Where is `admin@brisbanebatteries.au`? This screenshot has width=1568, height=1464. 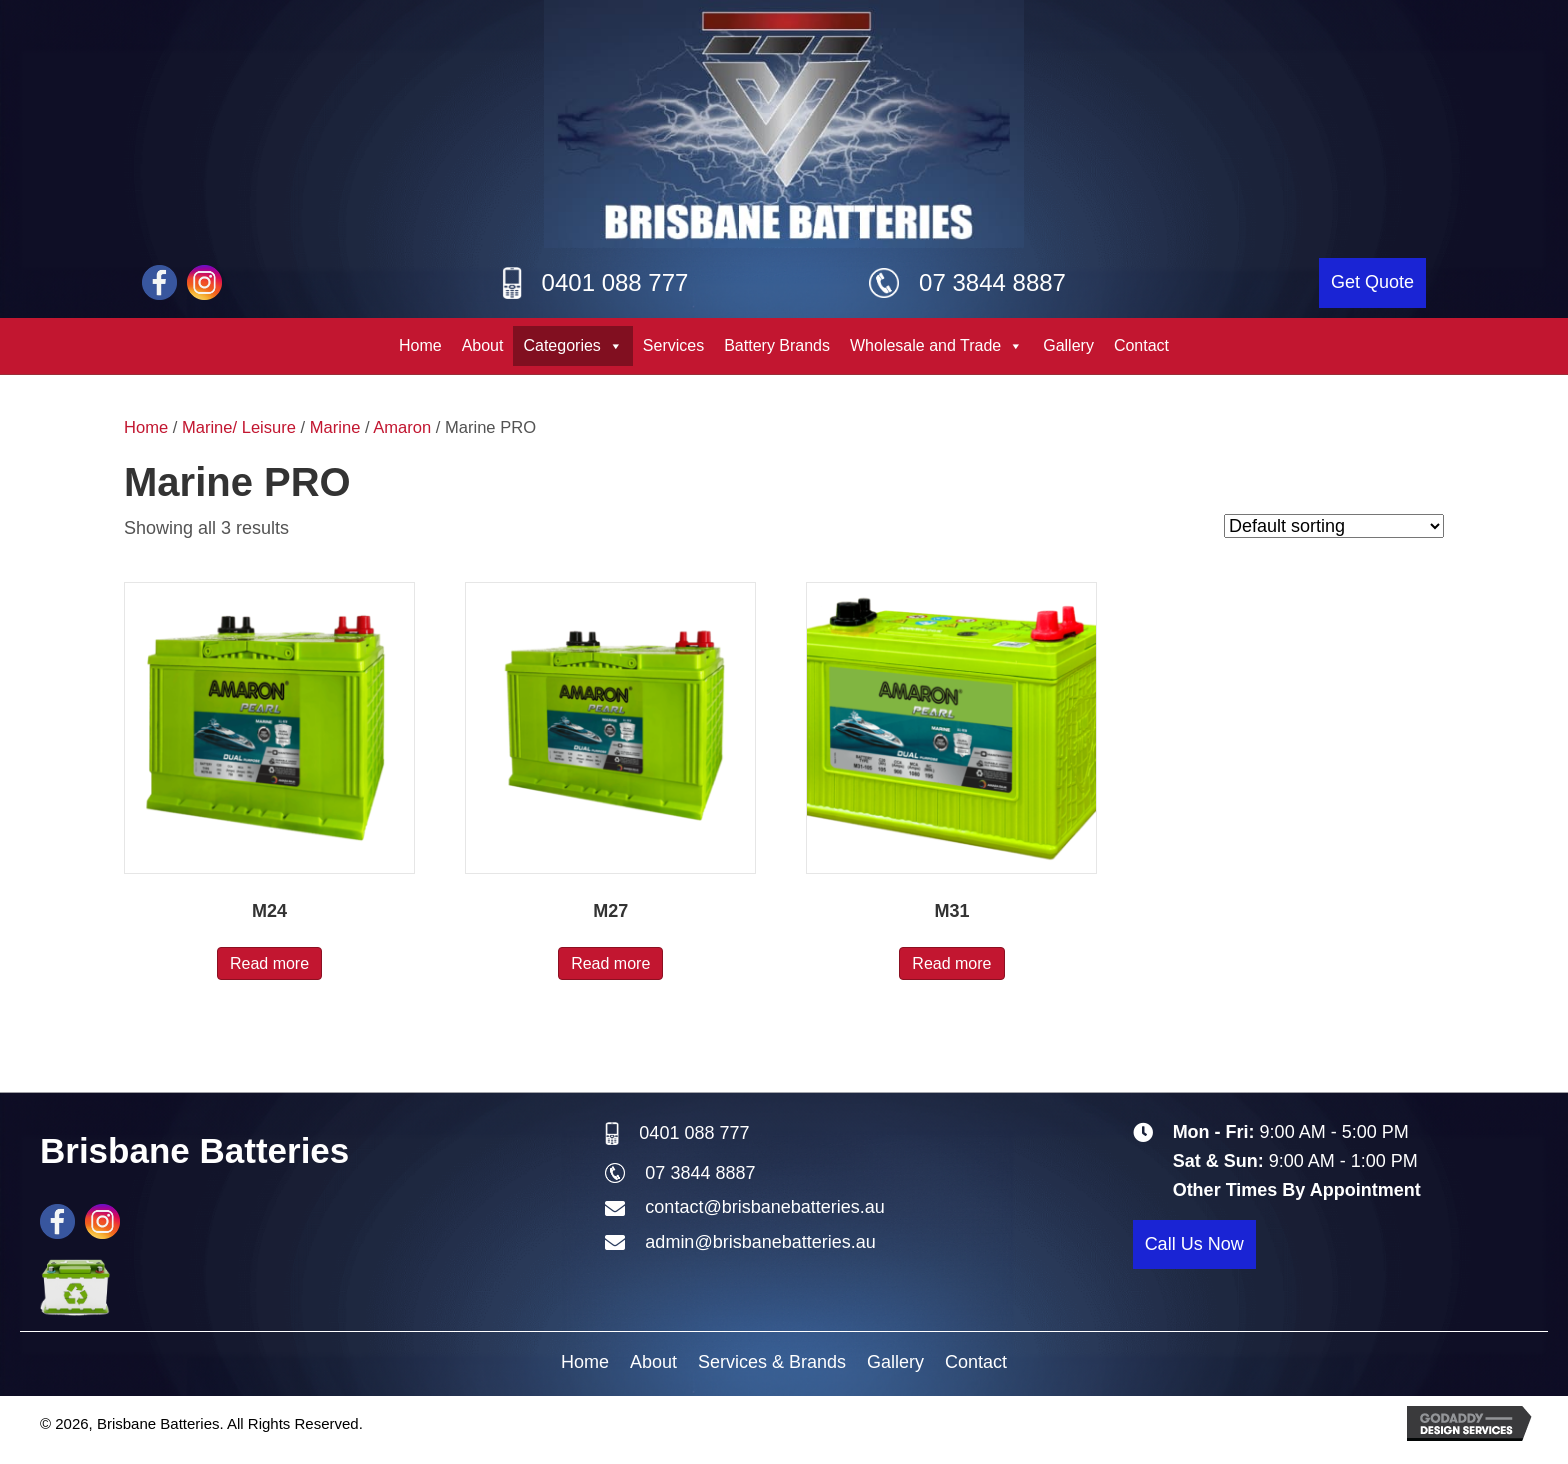 admin@brisbanebatteries.au is located at coordinates (760, 1242).